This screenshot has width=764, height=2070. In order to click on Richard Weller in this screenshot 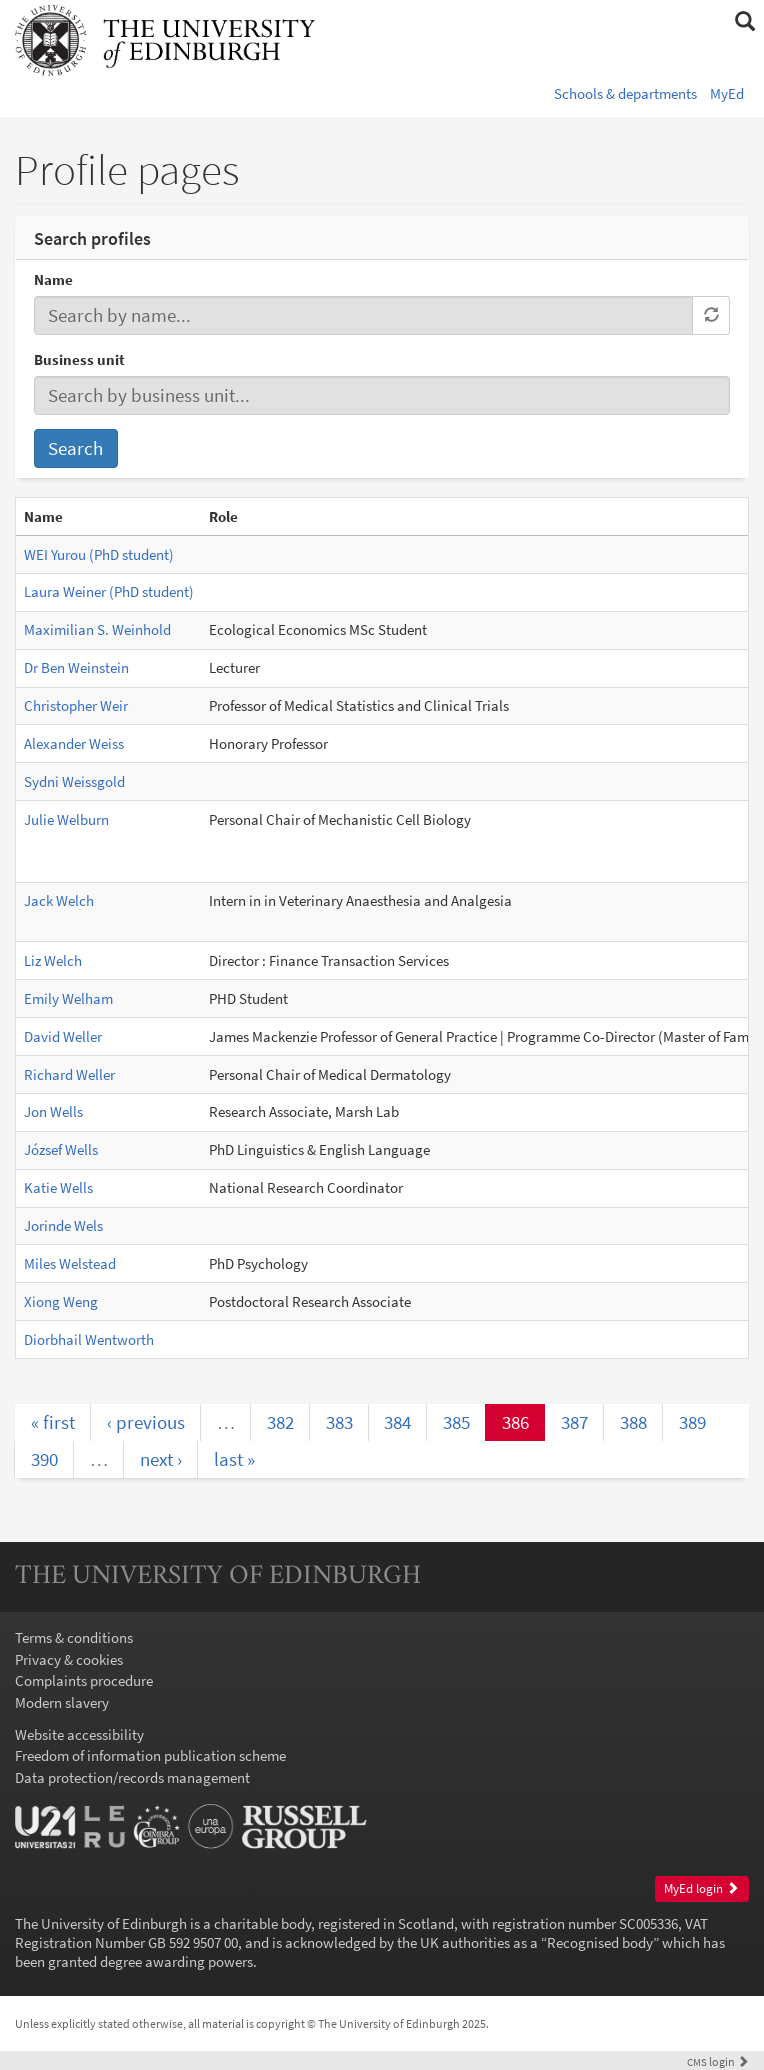, I will do `click(69, 1074)`.